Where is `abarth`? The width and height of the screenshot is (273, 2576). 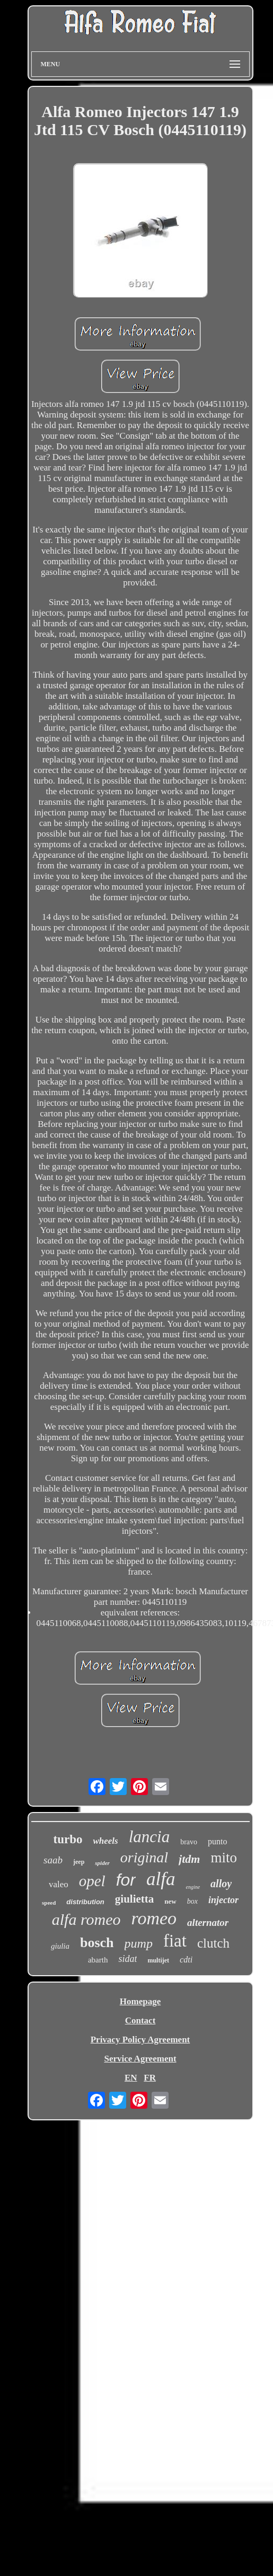
abarth is located at coordinates (98, 1960).